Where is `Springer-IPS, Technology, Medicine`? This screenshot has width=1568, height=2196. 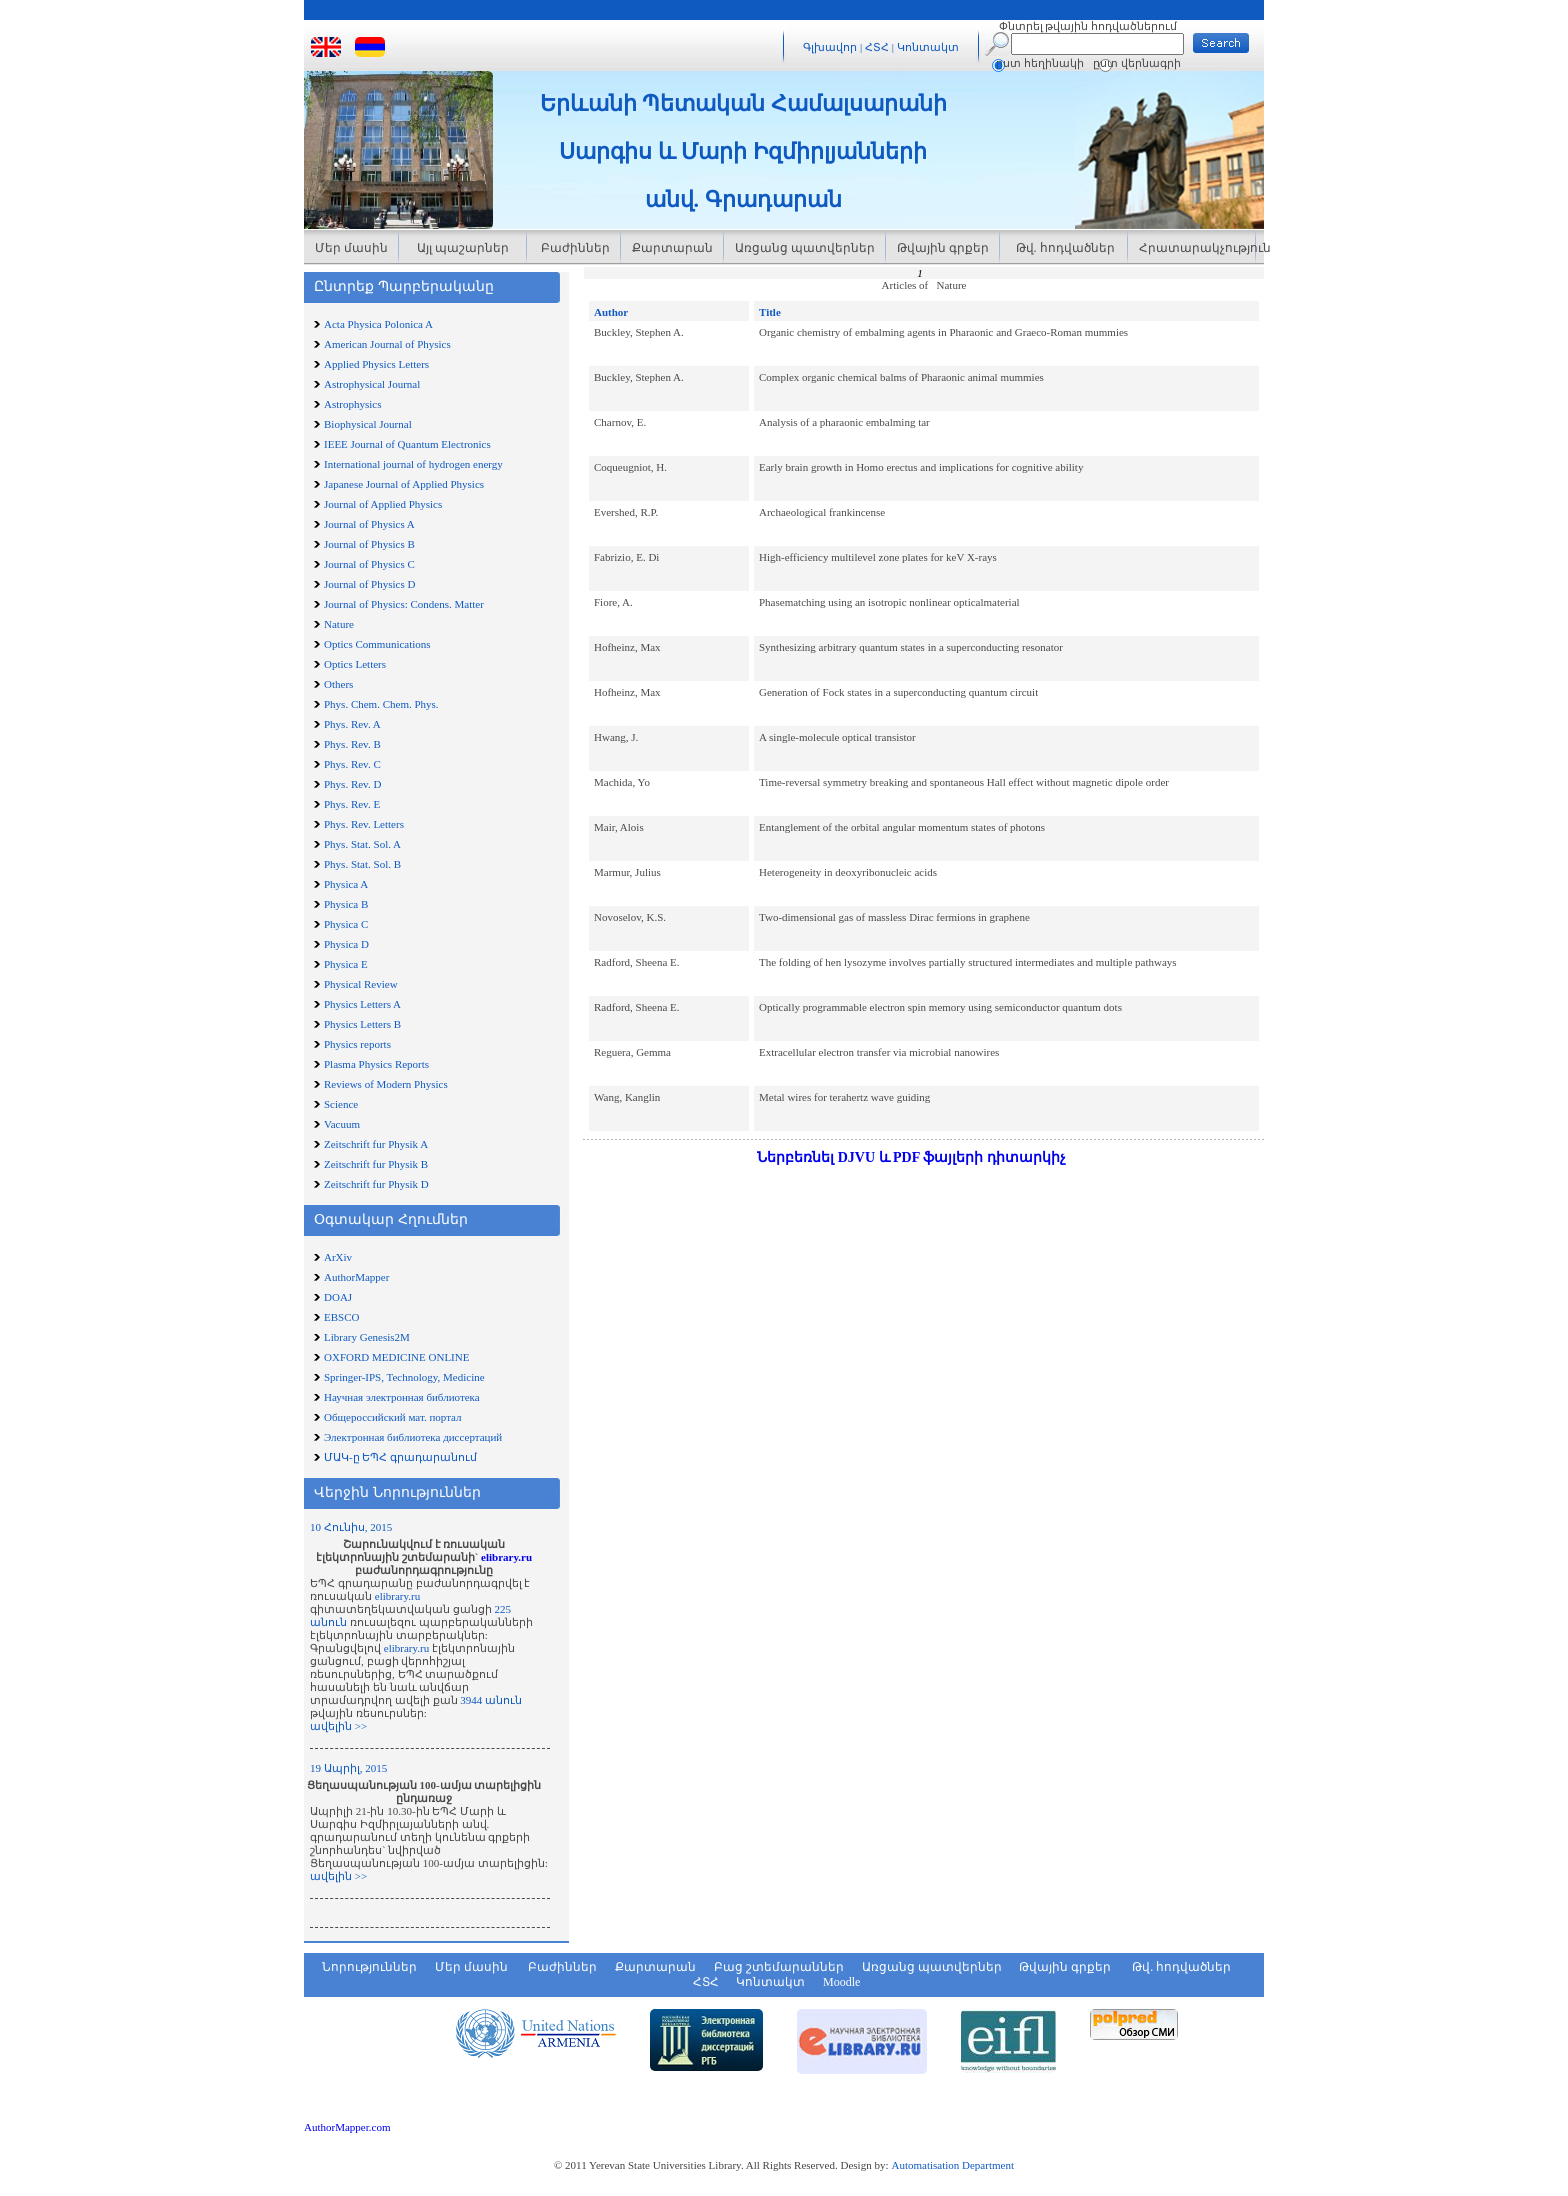 Springer-IPS, Technology, Medicine is located at coordinates (404, 1377).